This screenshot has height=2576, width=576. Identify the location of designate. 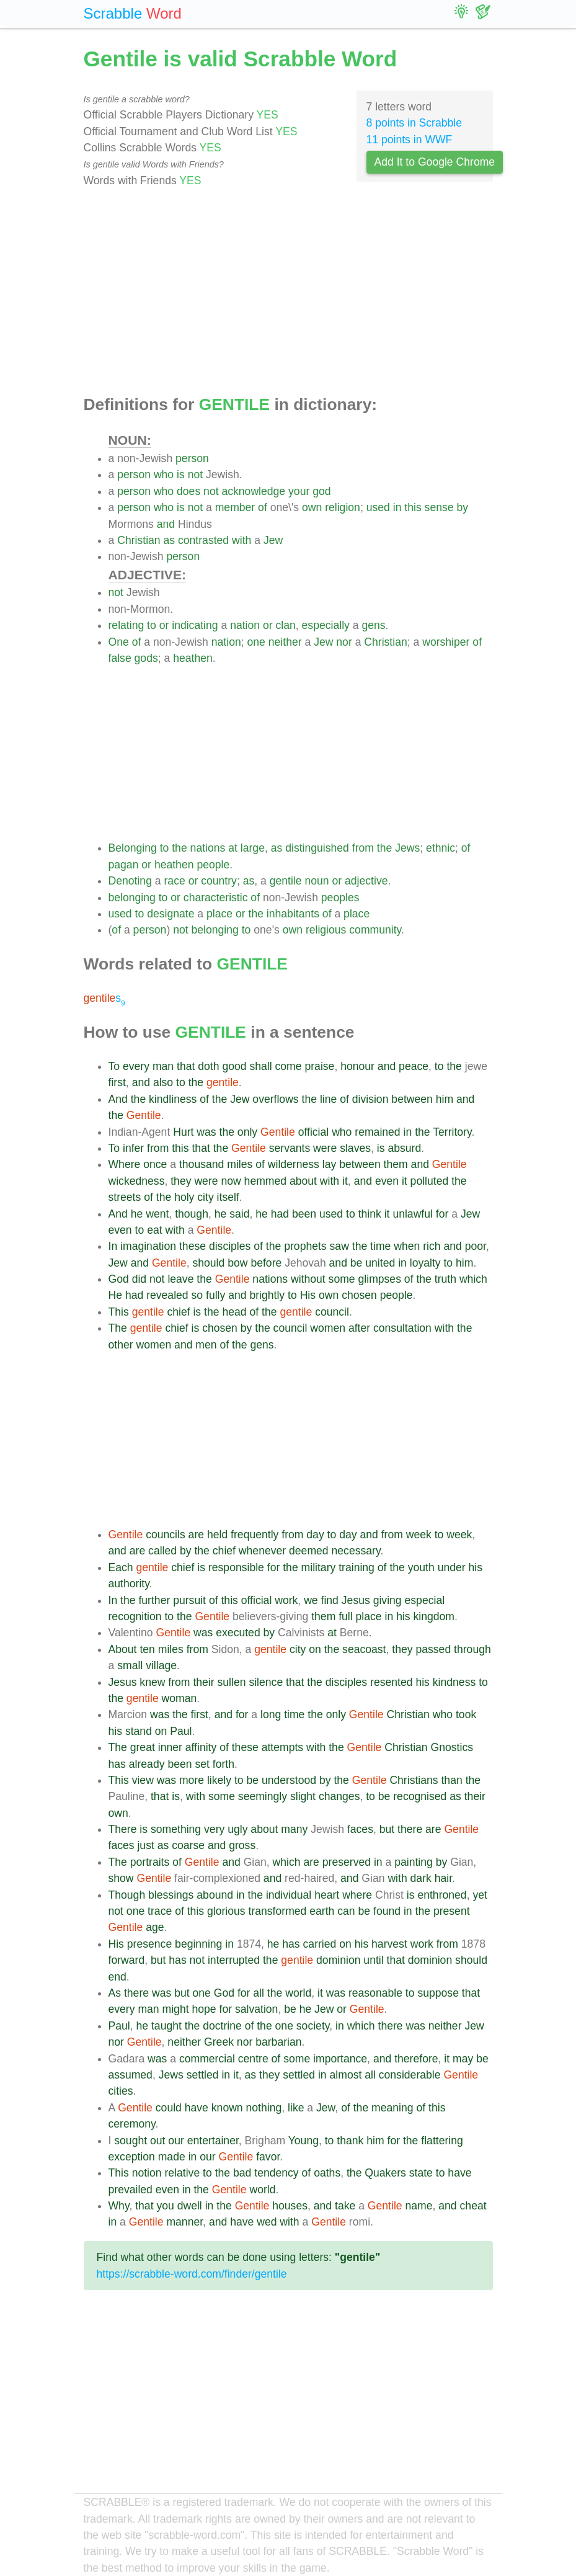
(170, 913).